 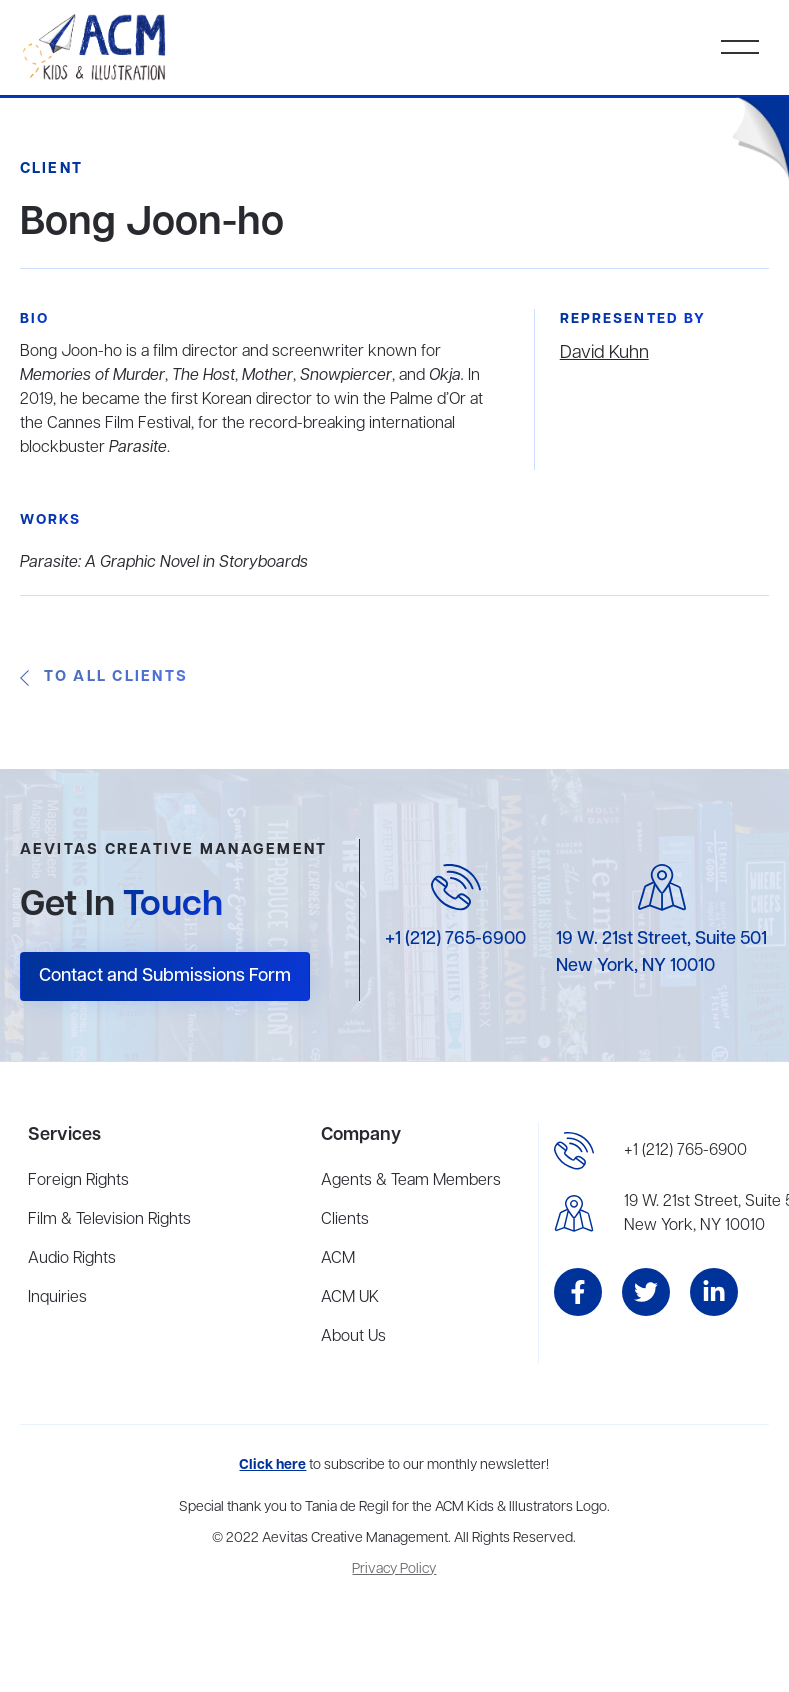 I want to click on ACM UK, so click(x=350, y=1298).